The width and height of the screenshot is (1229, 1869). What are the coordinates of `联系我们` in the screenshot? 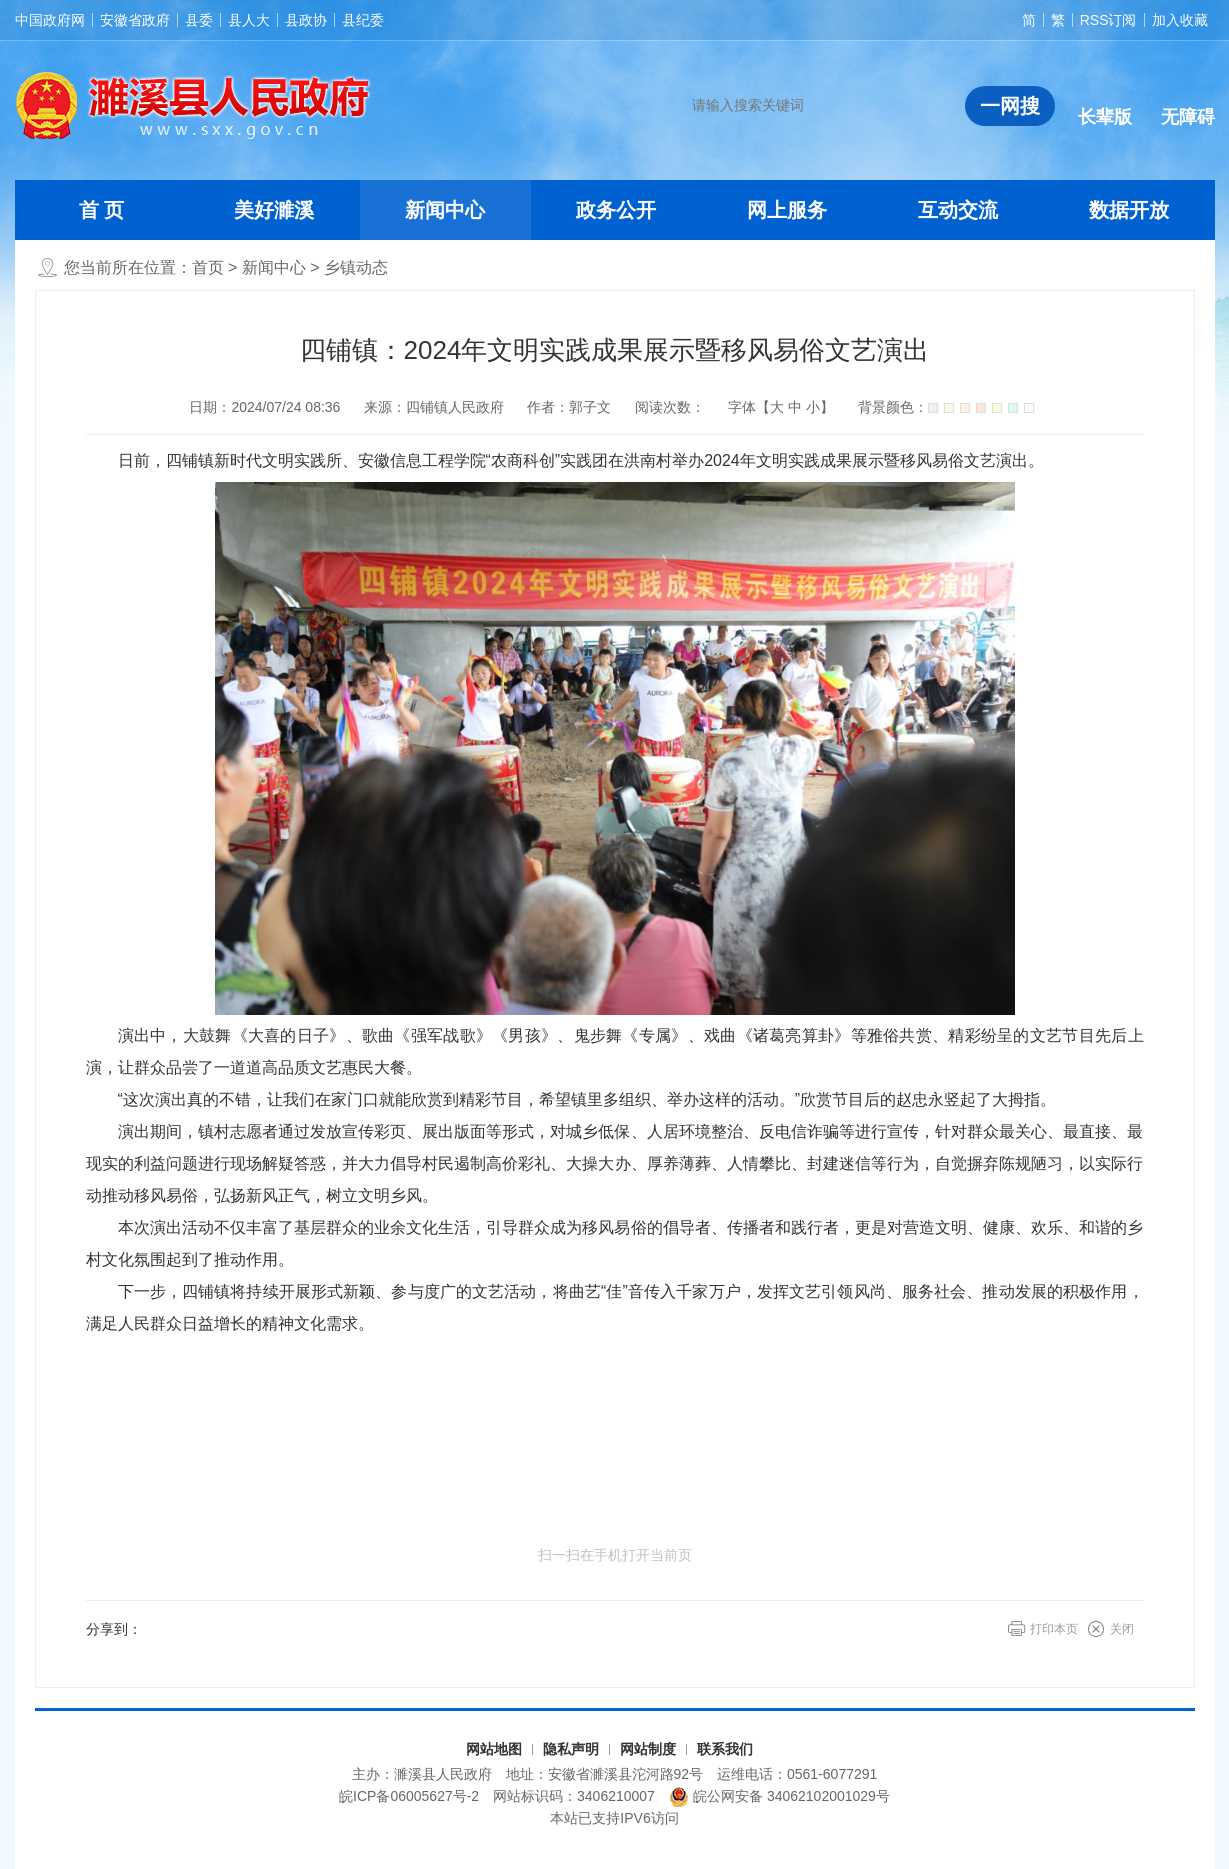 It's located at (725, 1749).